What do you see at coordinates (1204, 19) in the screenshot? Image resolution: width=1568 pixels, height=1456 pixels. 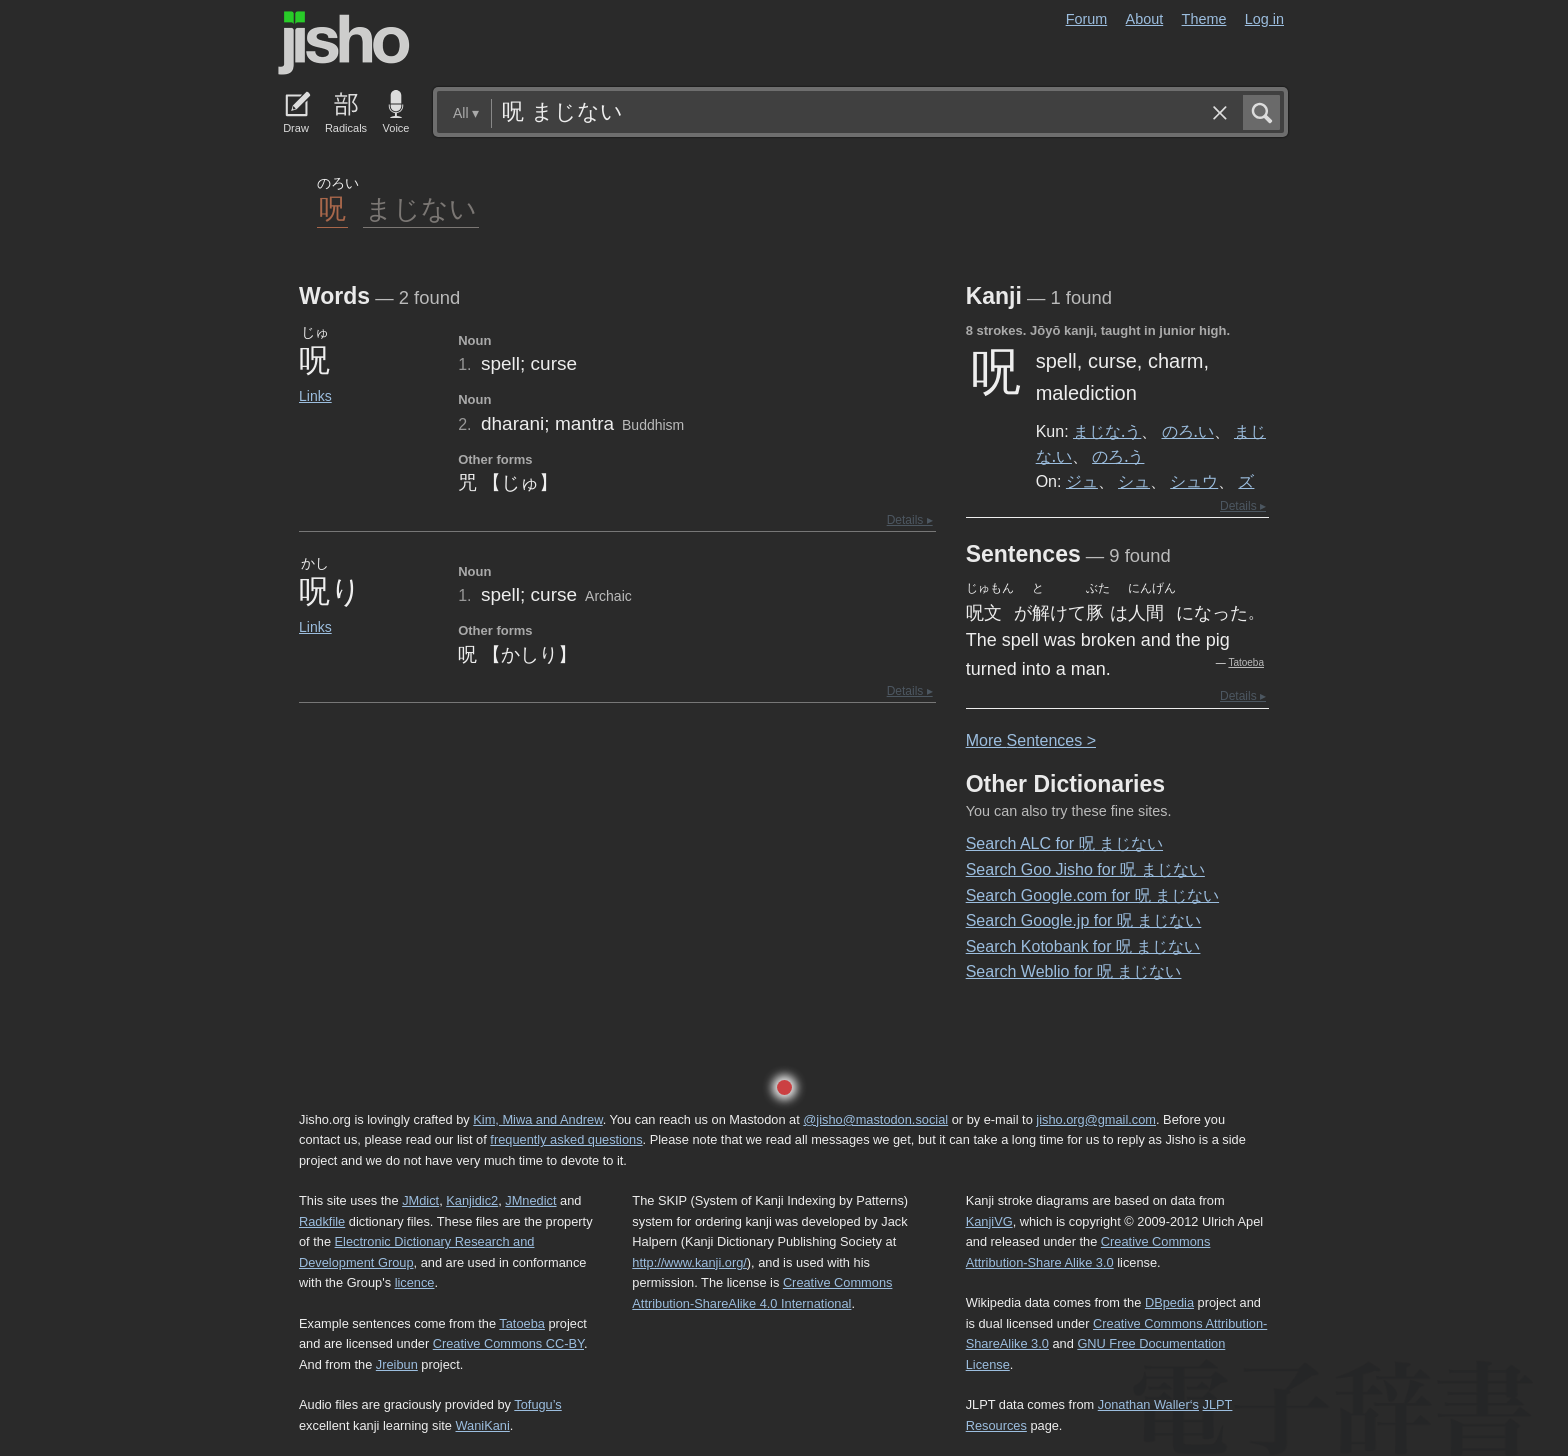 I see `Theme` at bounding box center [1204, 19].